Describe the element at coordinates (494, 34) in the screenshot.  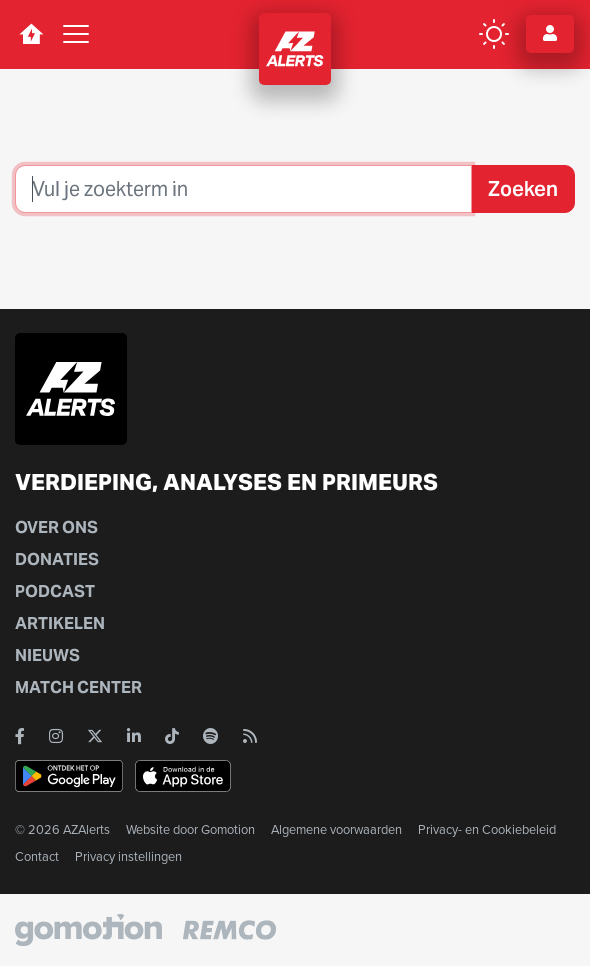
I see `[color mode button]` at that location.